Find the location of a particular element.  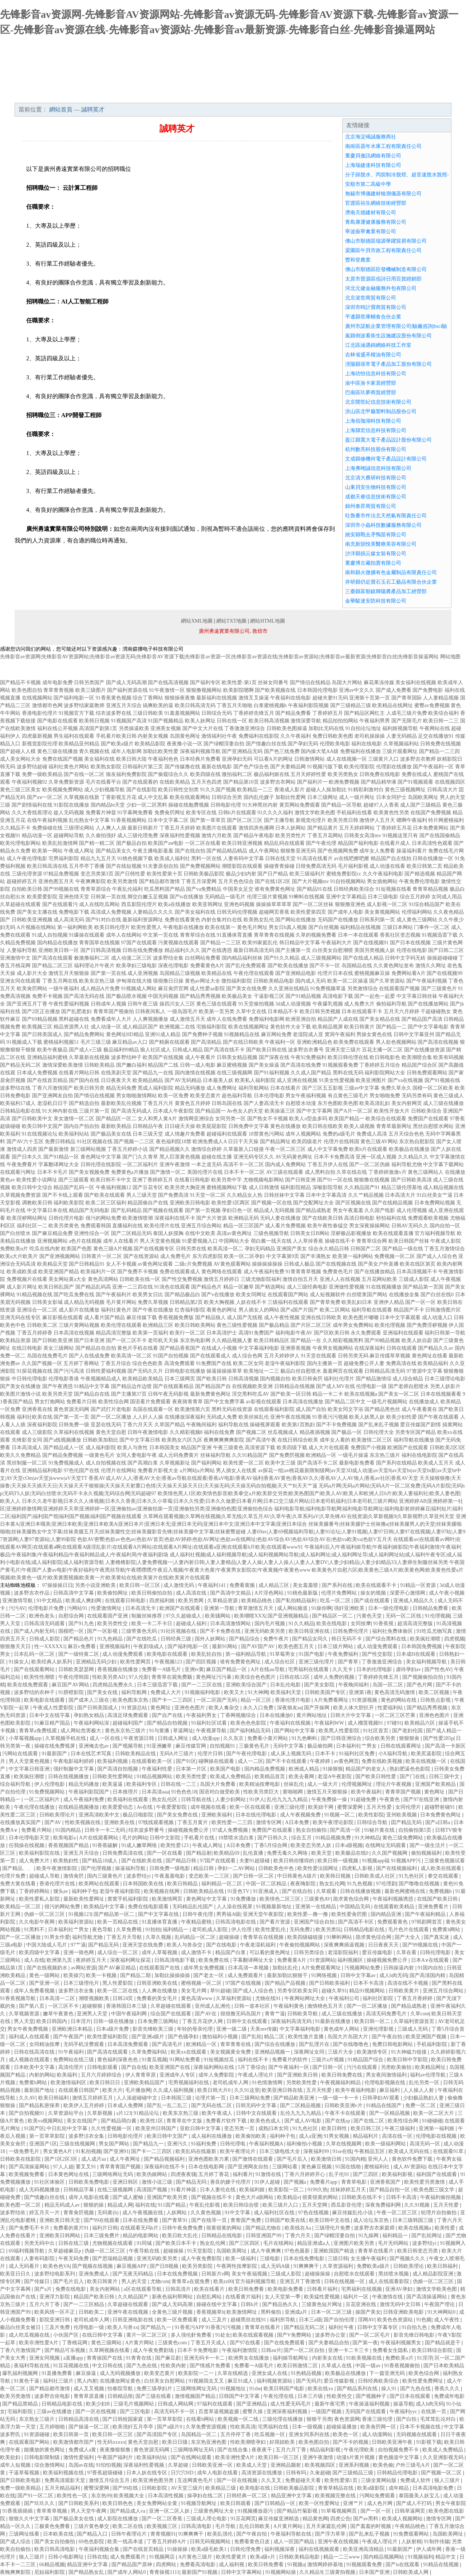

美女福利视频导航 is located at coordinates (427, 1662).